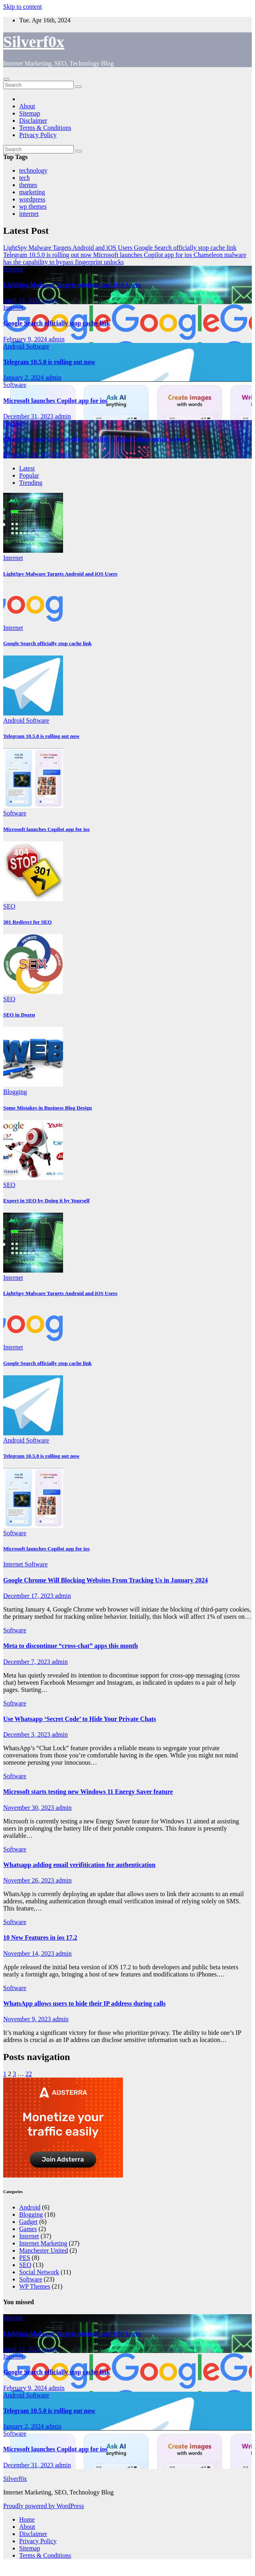 Image resolution: width=255 pixels, height=2576 pixels. I want to click on Skip to content, so click(22, 6).